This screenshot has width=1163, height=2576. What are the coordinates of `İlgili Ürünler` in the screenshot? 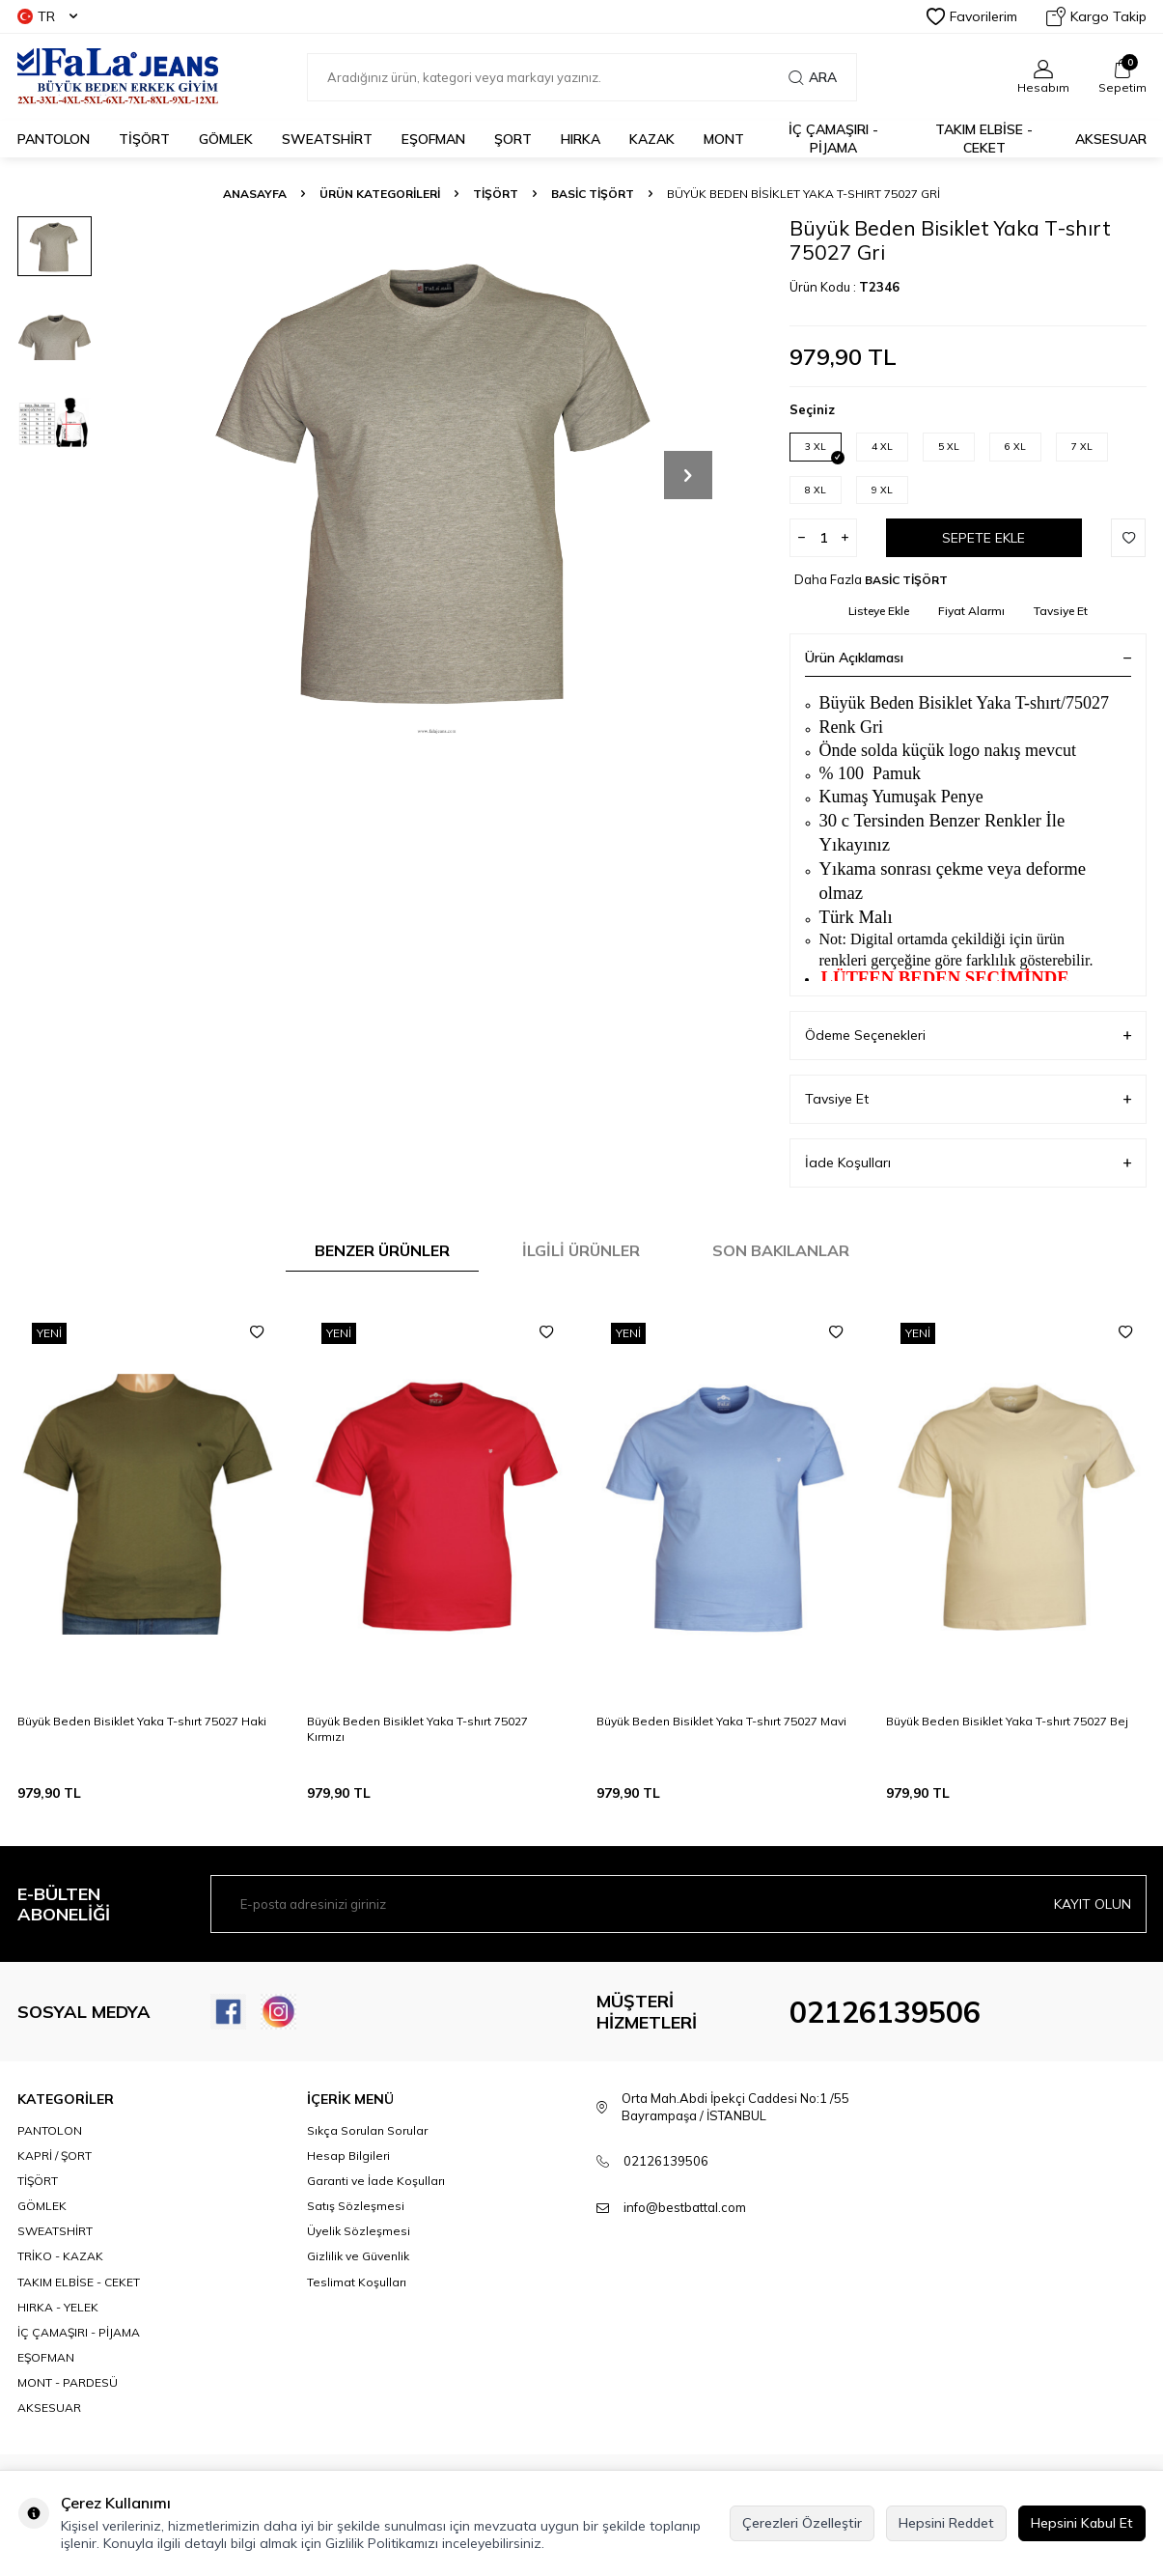 It's located at (581, 1250).